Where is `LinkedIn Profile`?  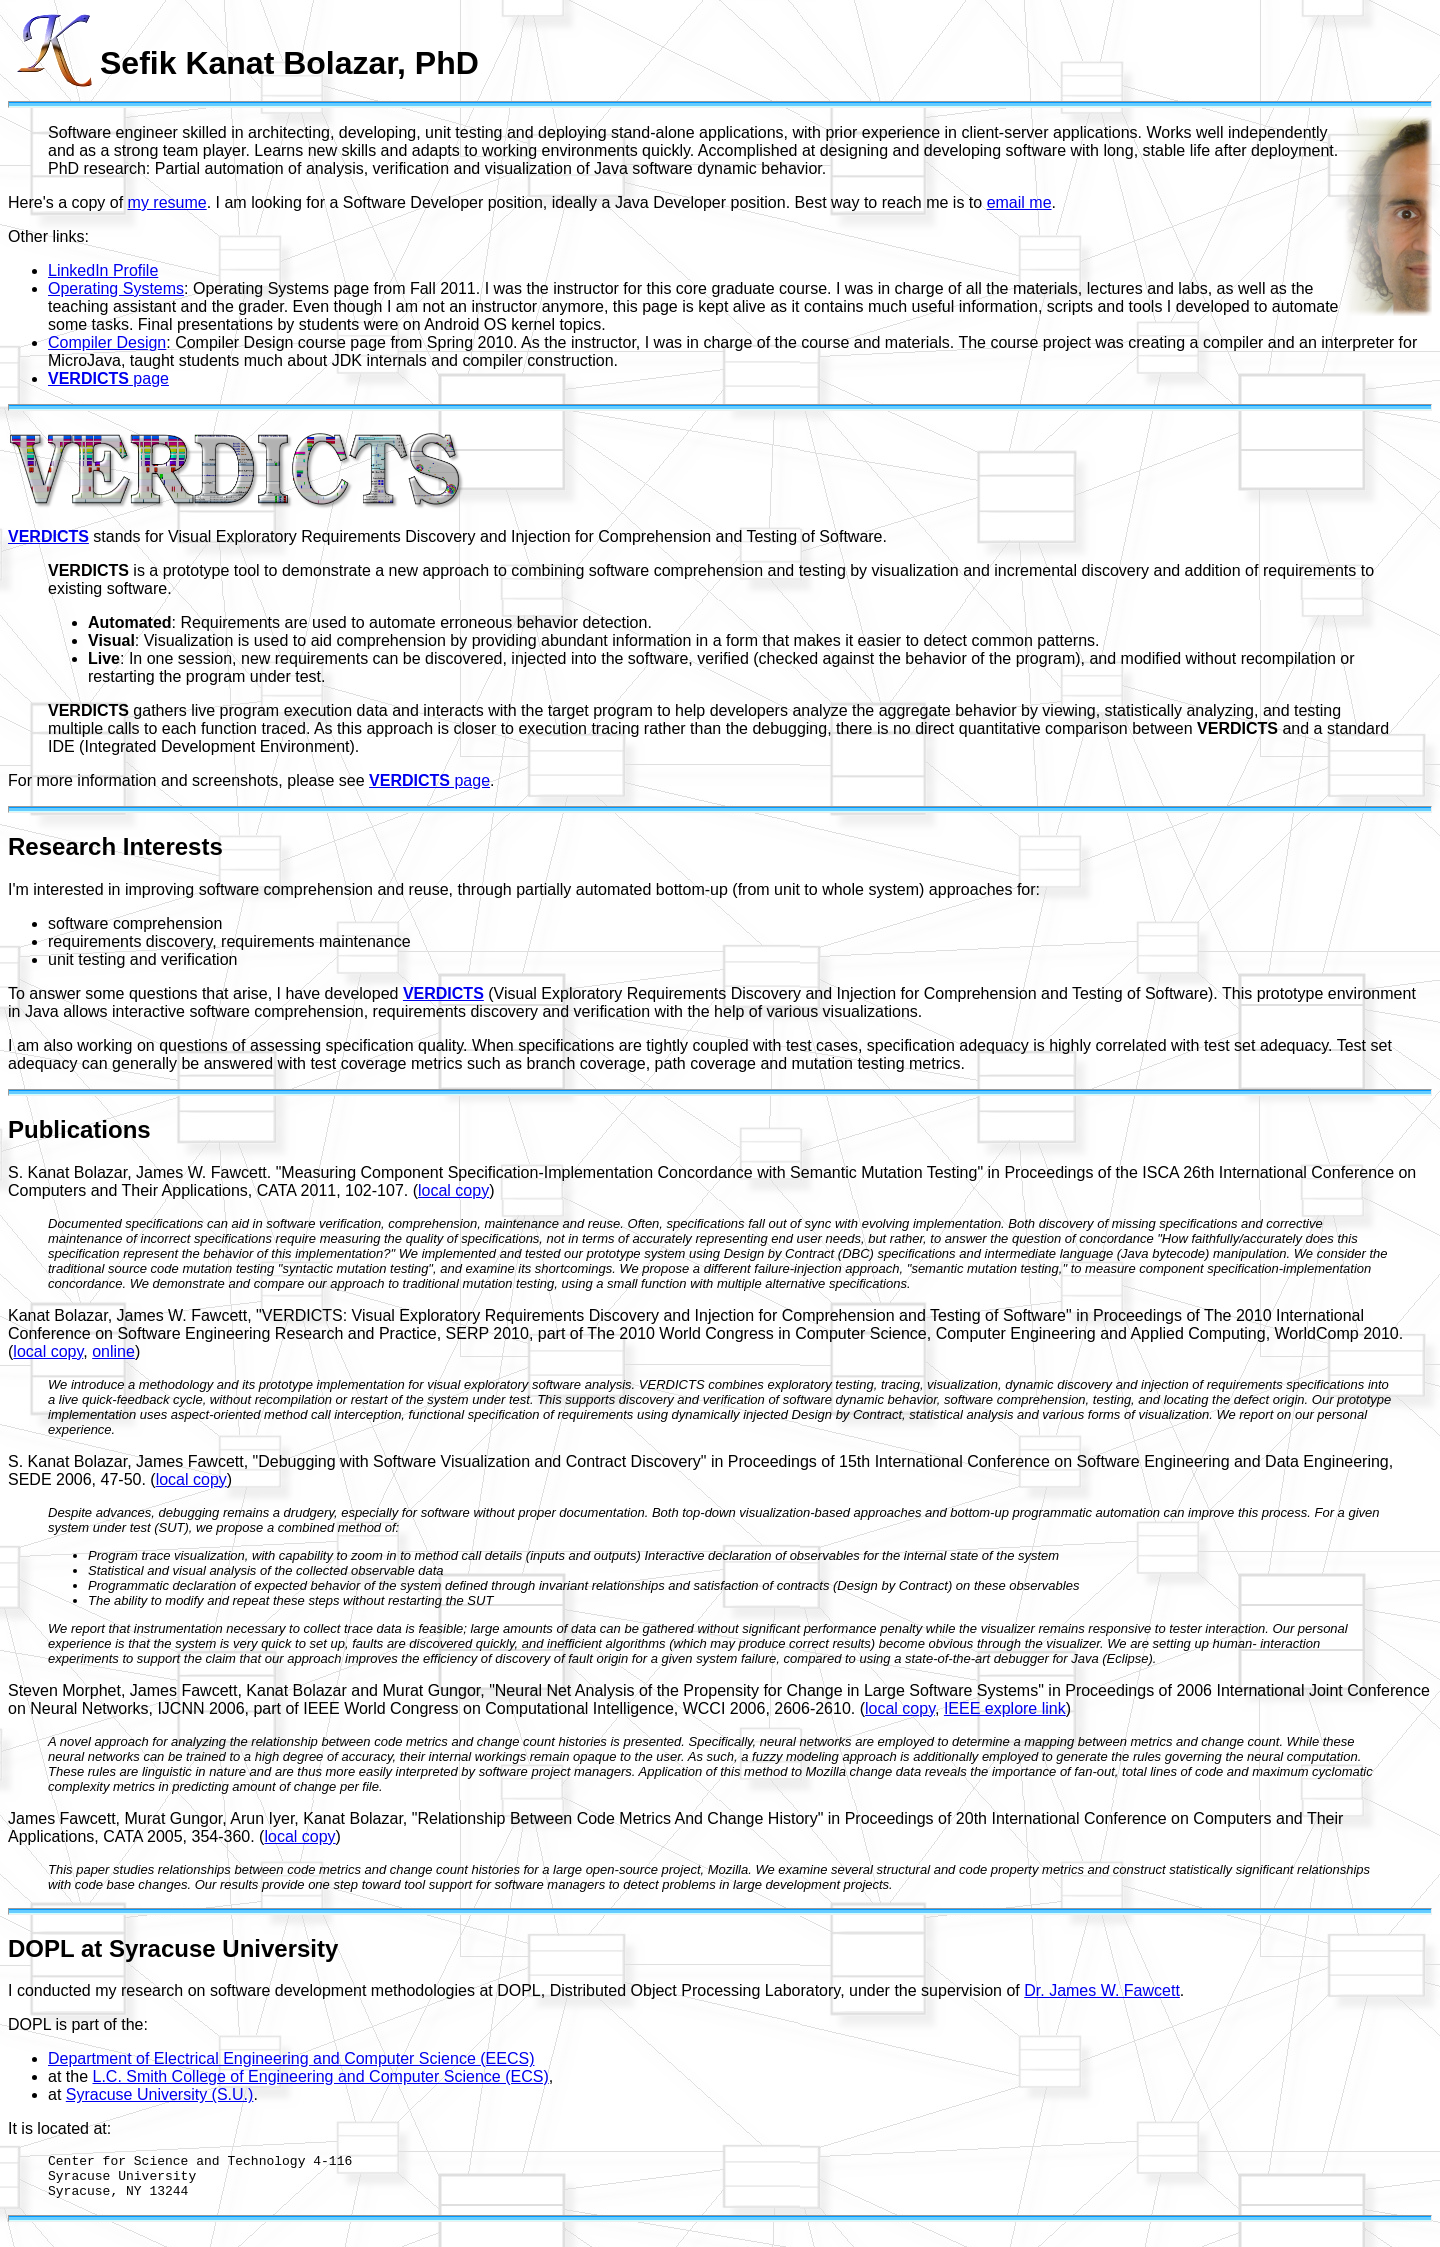
LinkedIn Profile is located at coordinates (103, 270).